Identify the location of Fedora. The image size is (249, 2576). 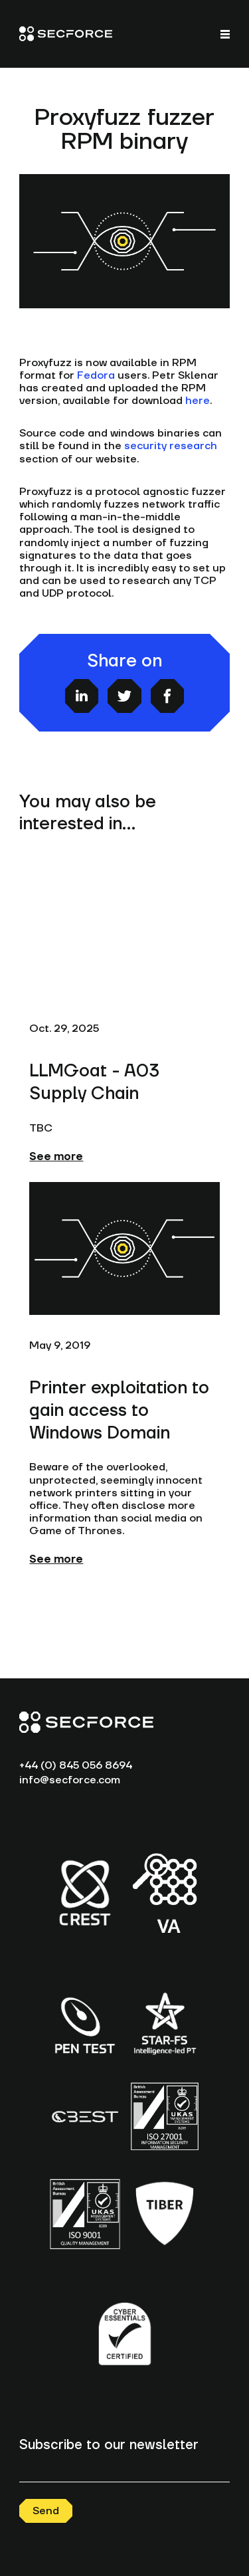
(96, 375).